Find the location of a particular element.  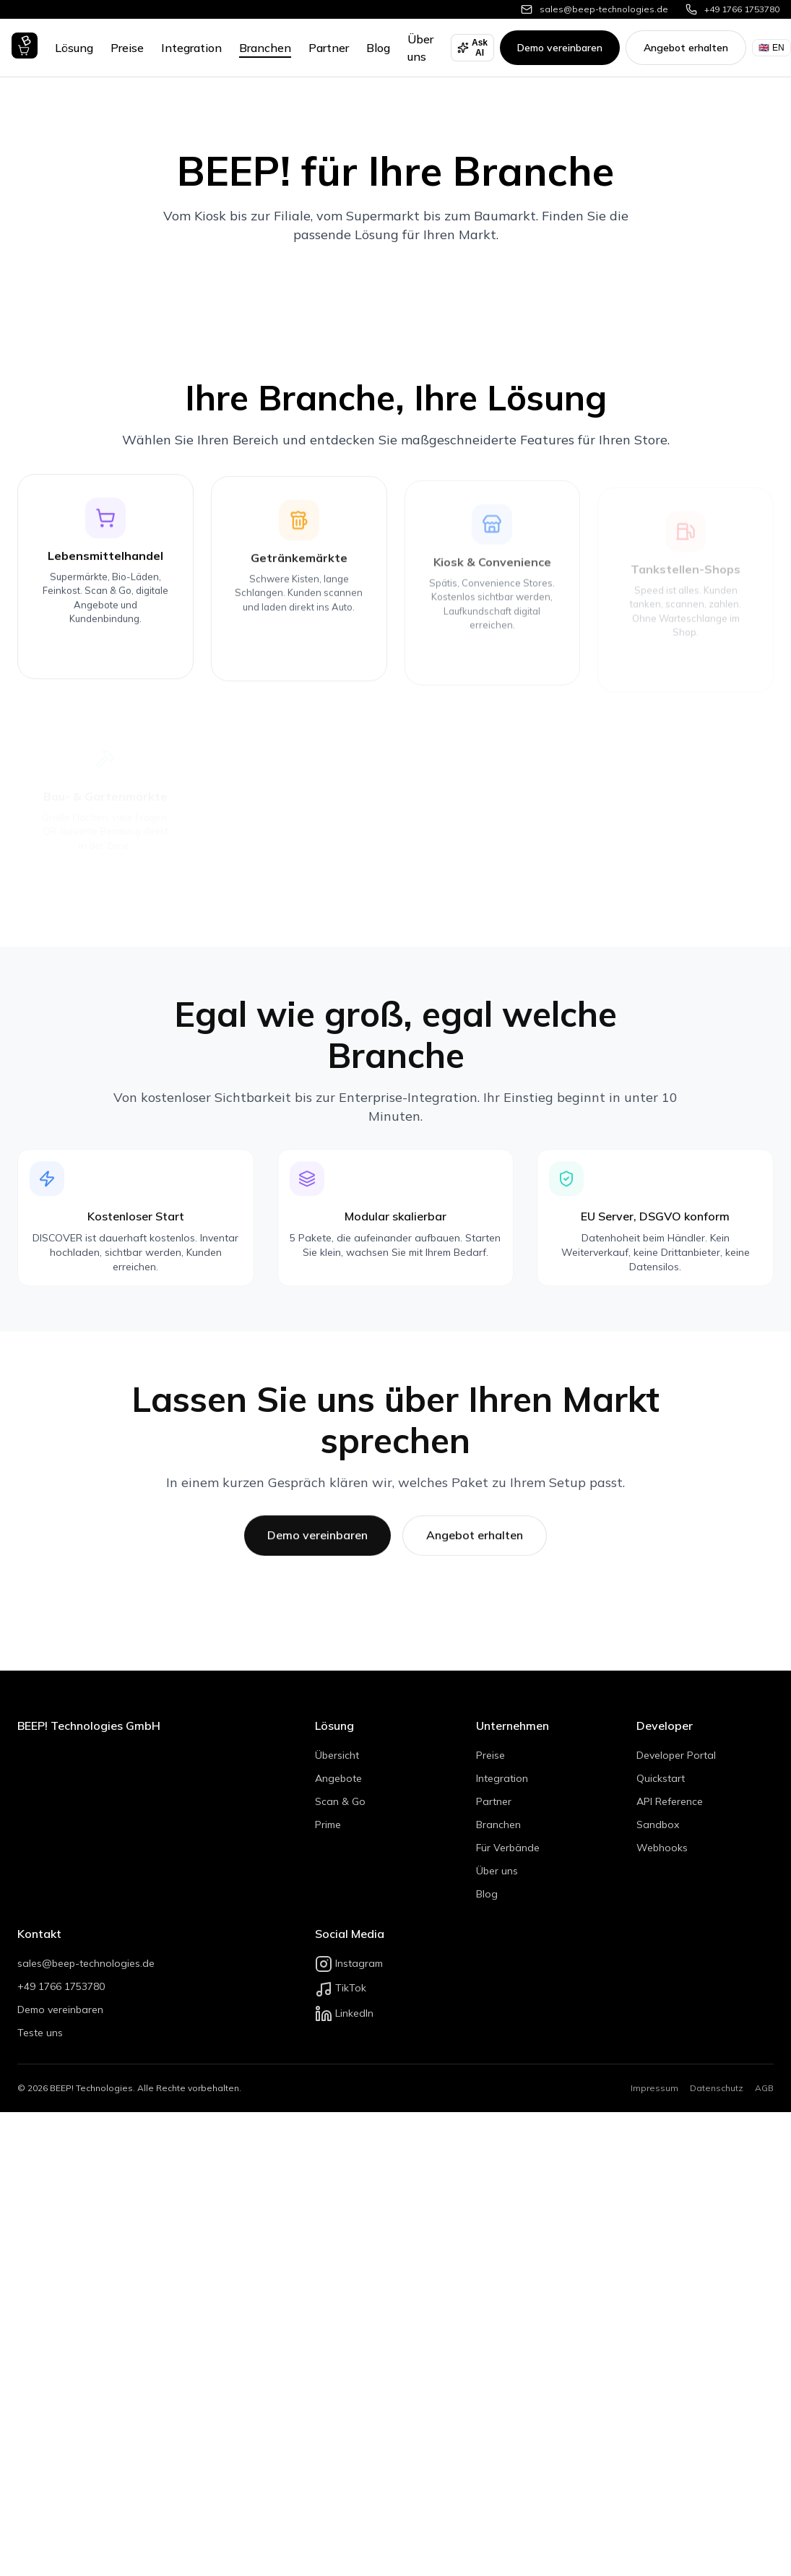

Scan & Go is located at coordinates (340, 1801).